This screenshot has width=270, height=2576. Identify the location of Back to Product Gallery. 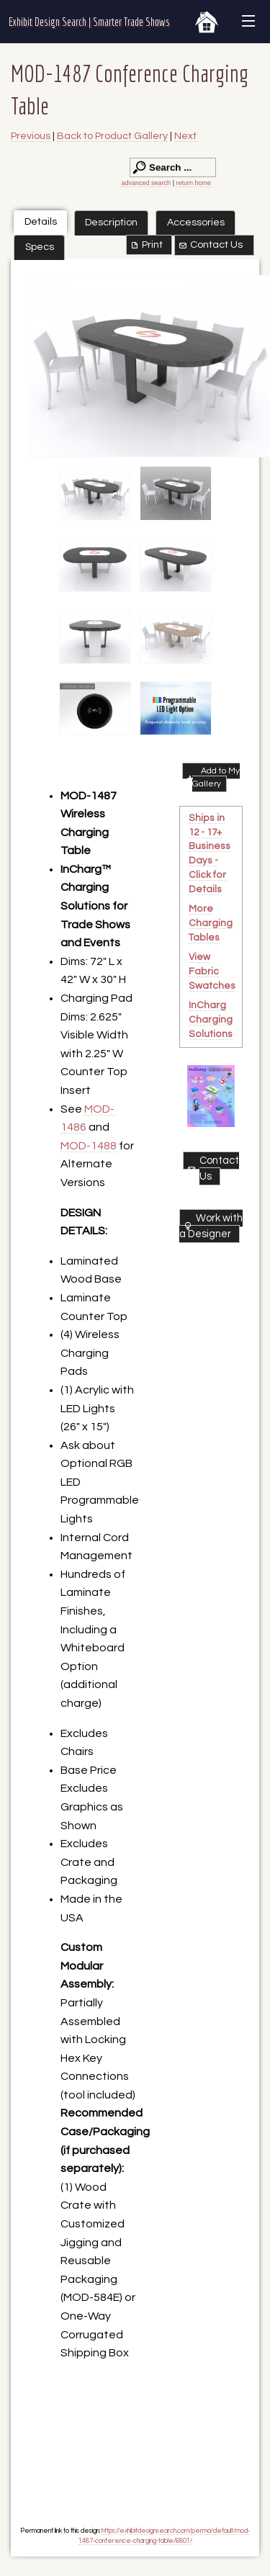
(112, 135).